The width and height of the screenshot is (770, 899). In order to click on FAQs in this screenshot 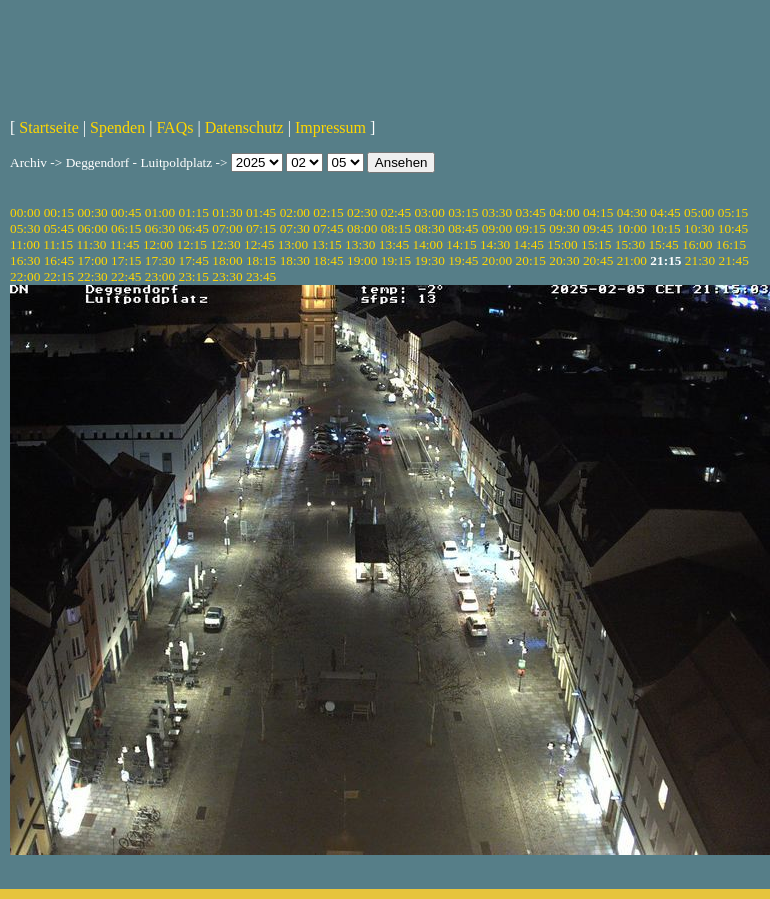, I will do `click(174, 127)`.